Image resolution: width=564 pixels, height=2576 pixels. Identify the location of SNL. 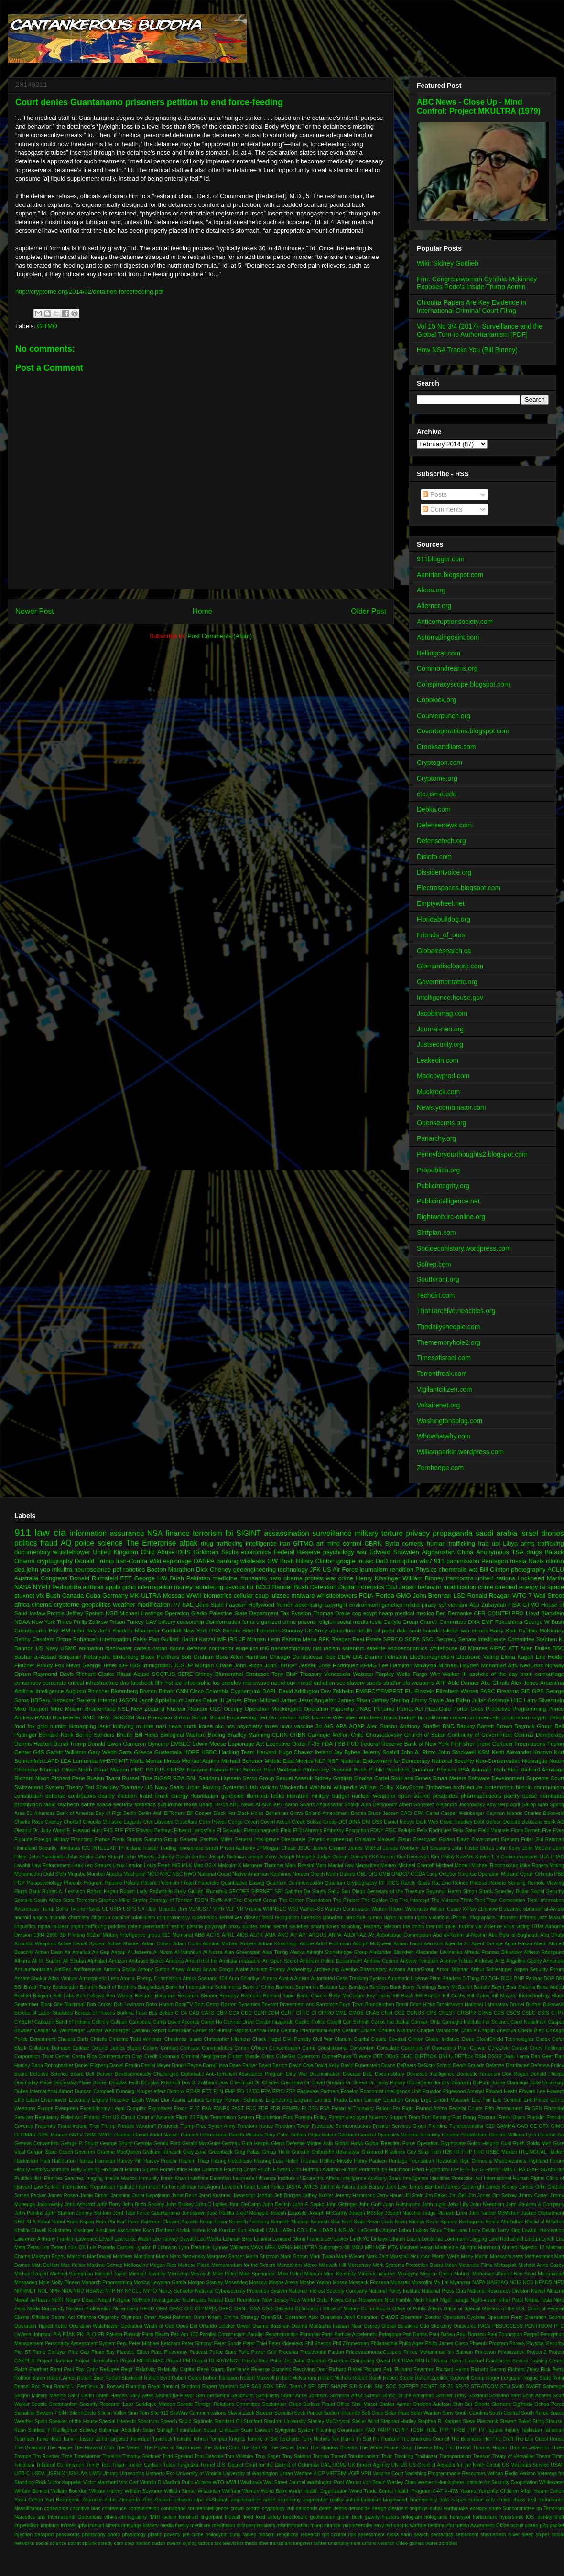
(379, 2386).